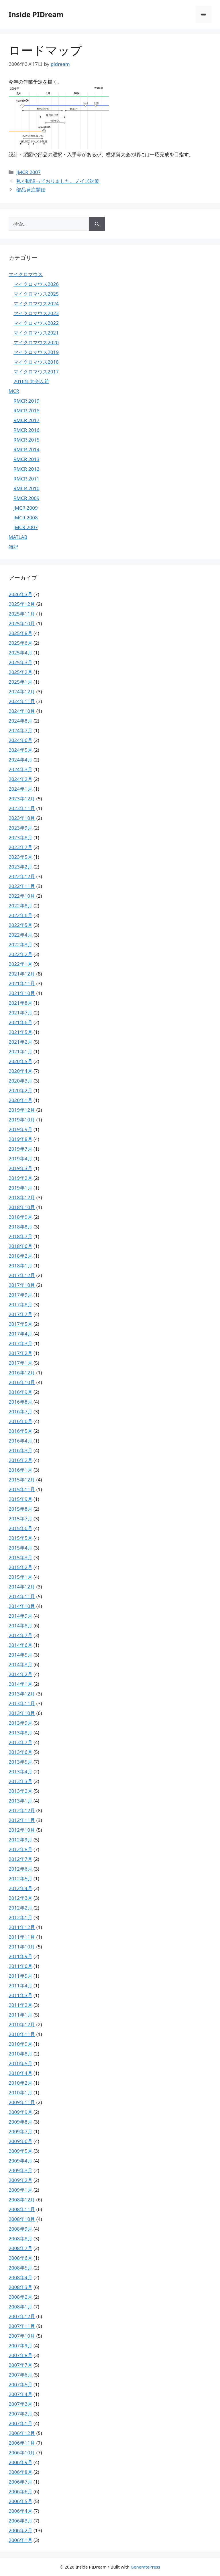  What do you see at coordinates (22, 1810) in the screenshot?
I see `2012年12月` at bounding box center [22, 1810].